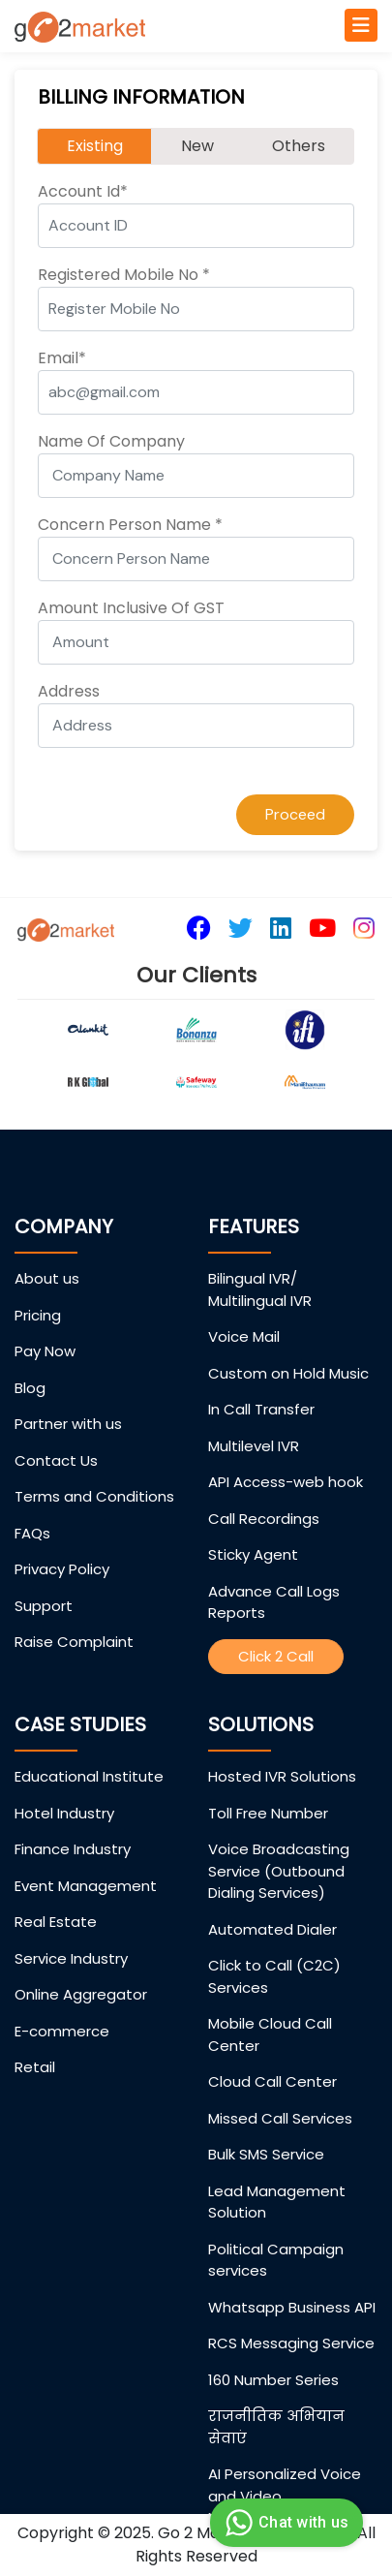 This screenshot has height=2576, width=392. What do you see at coordinates (295, 814) in the screenshot?
I see `Proceed` at bounding box center [295, 814].